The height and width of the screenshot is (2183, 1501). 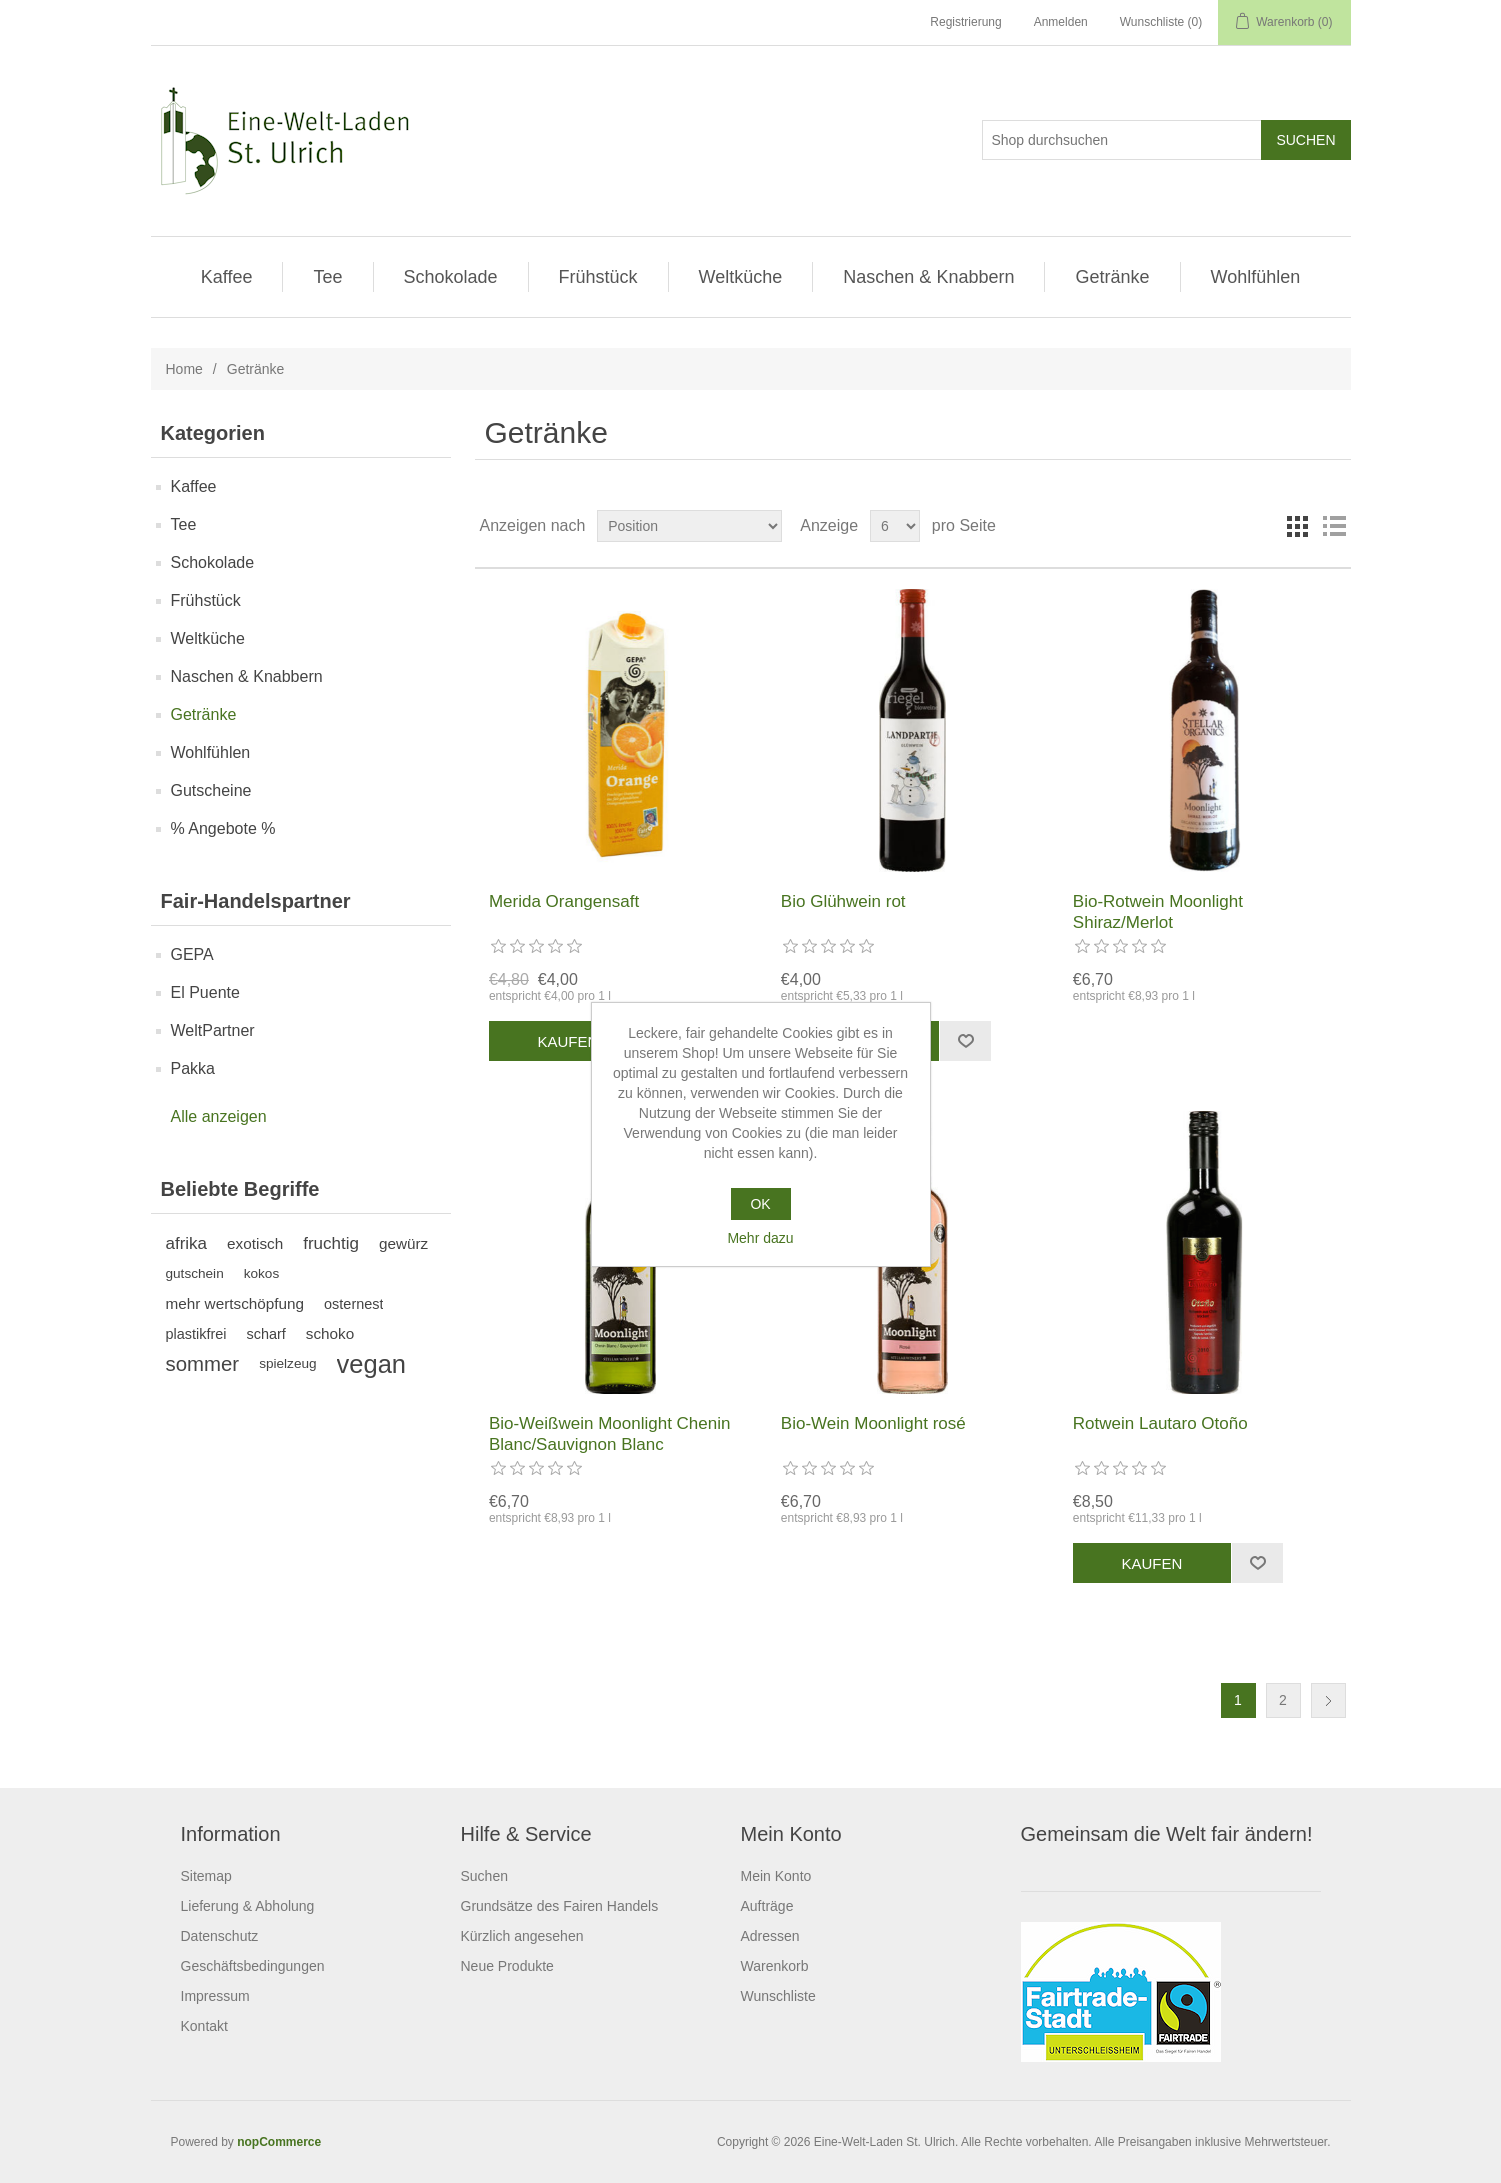 I want to click on afrika, so click(x=187, y=1243).